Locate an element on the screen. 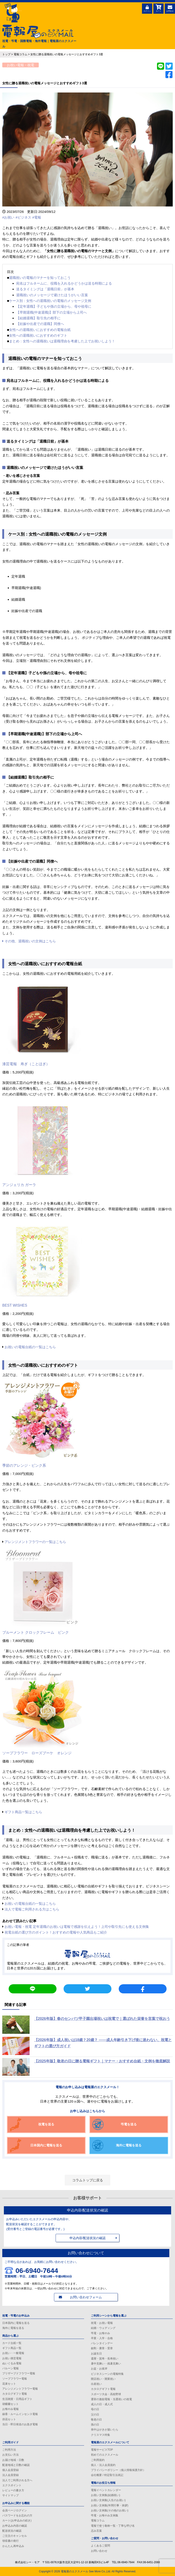 The height and width of the screenshot is (2576, 175). お申込み内容の確認 is located at coordinates (14, 2525).